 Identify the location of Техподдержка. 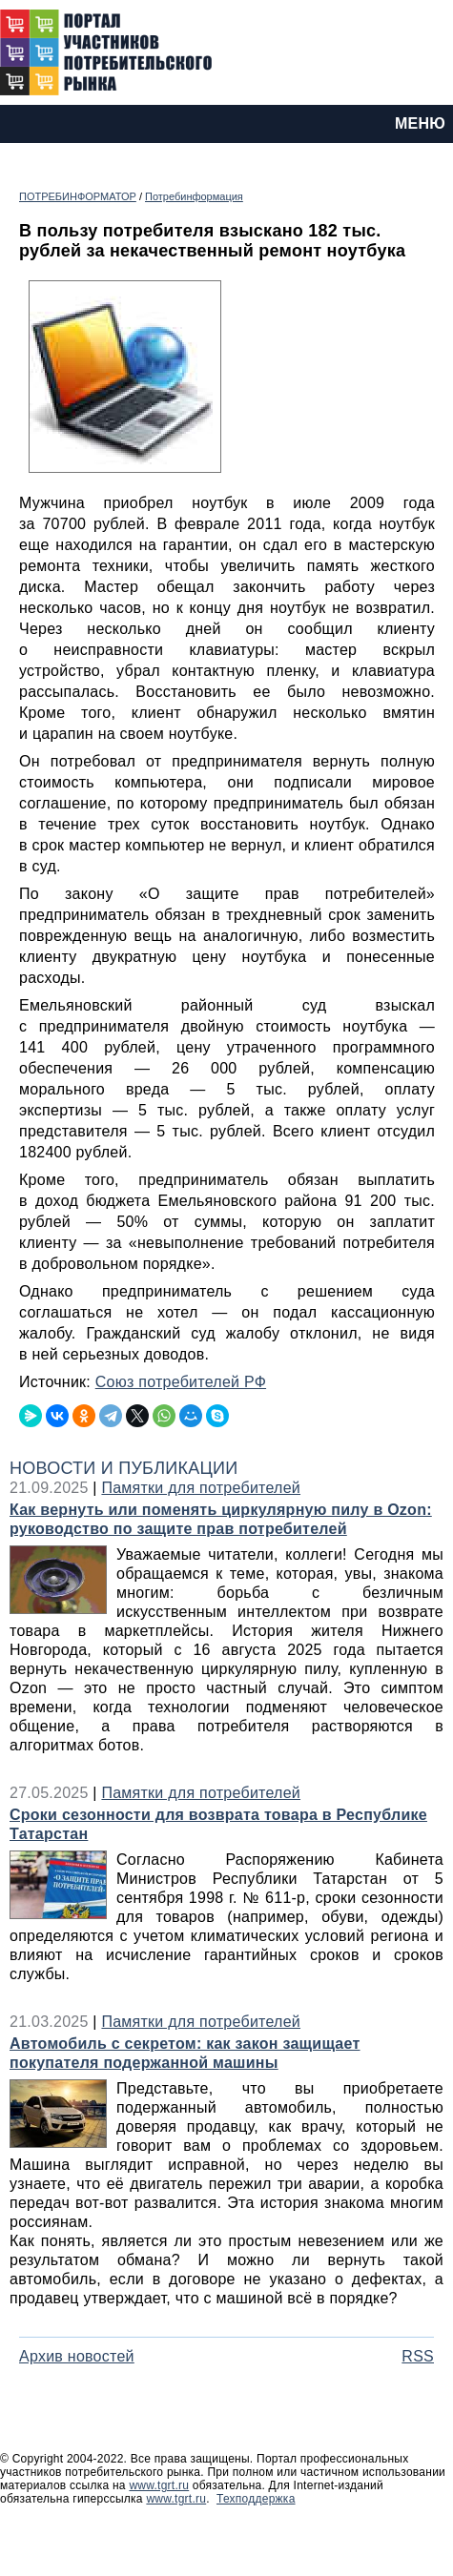
(256, 2498).